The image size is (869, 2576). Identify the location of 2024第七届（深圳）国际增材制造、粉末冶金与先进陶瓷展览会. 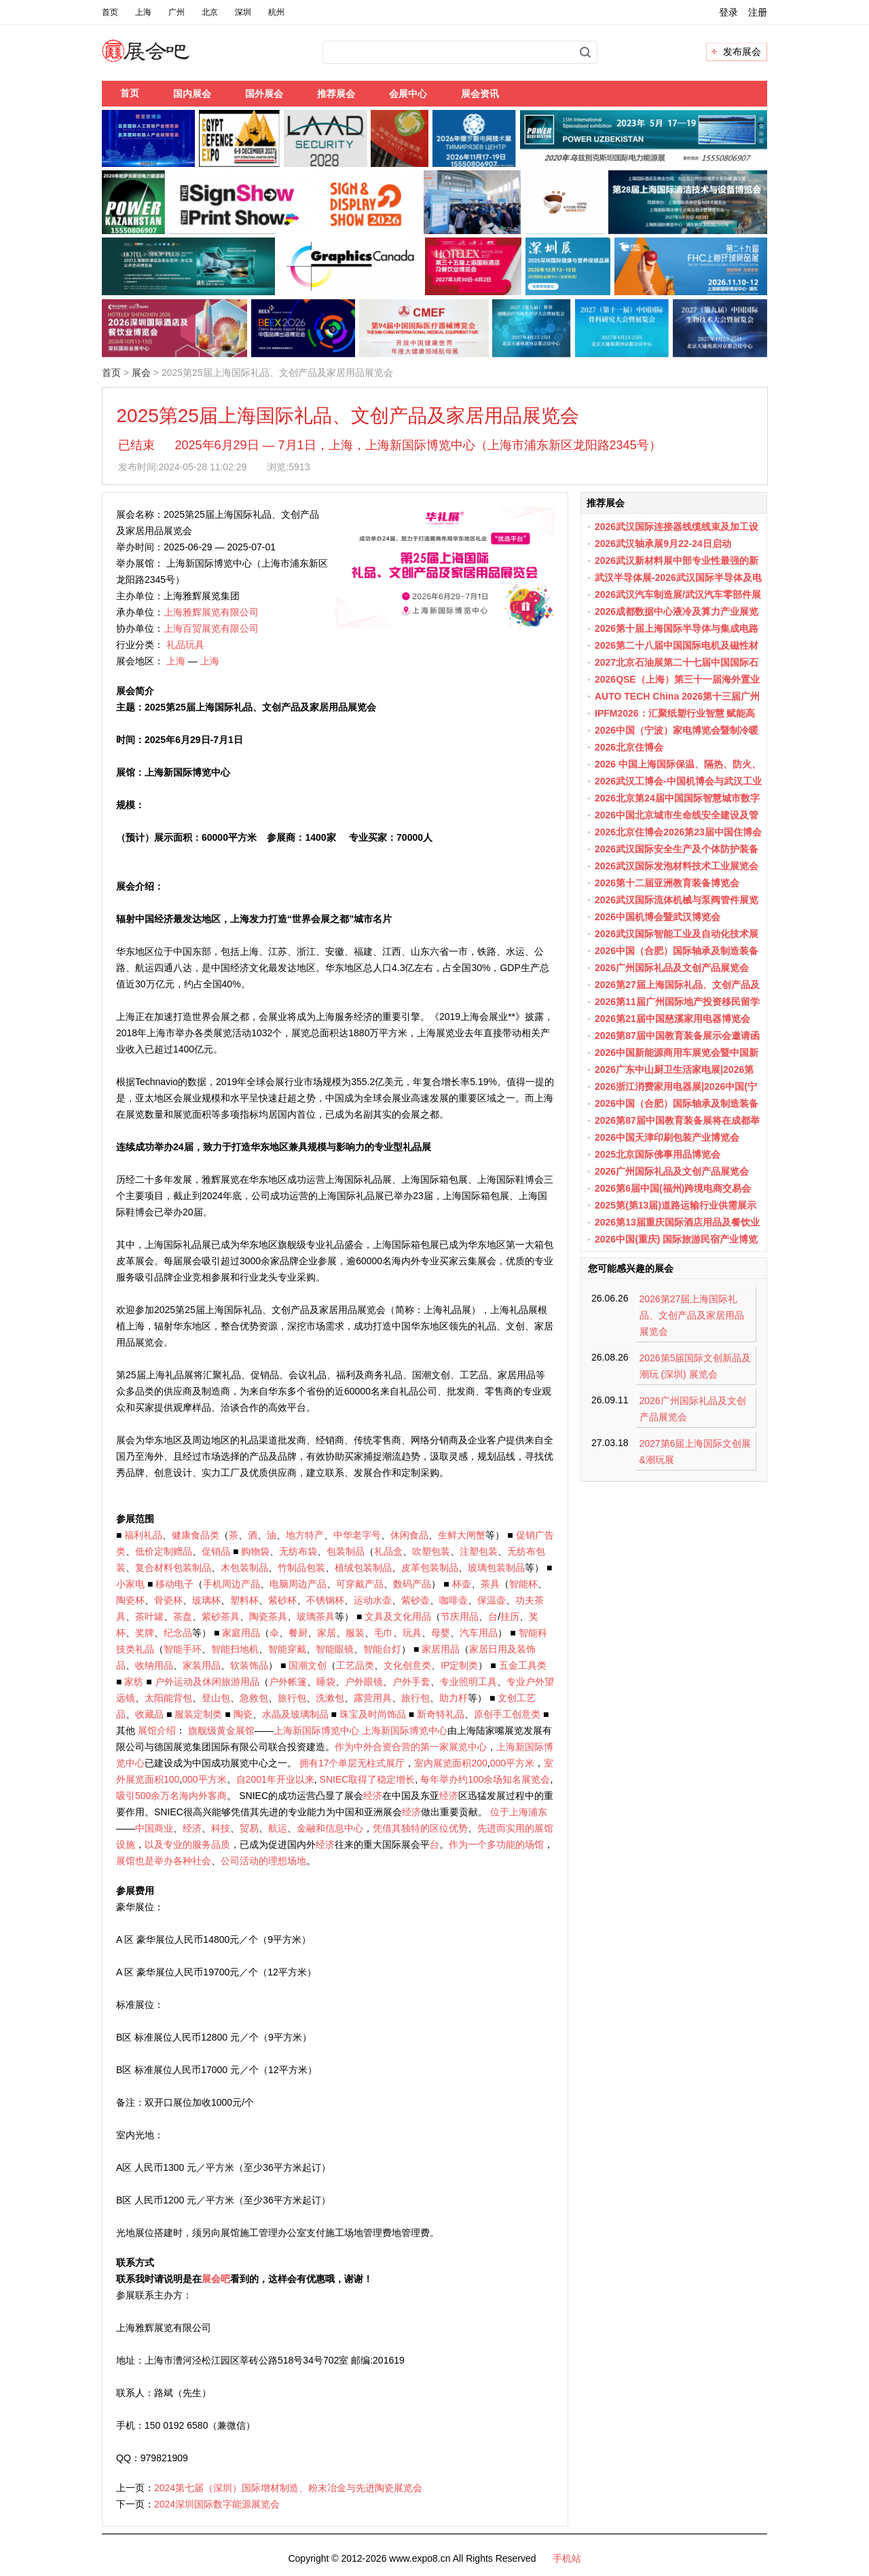
(288, 2487).